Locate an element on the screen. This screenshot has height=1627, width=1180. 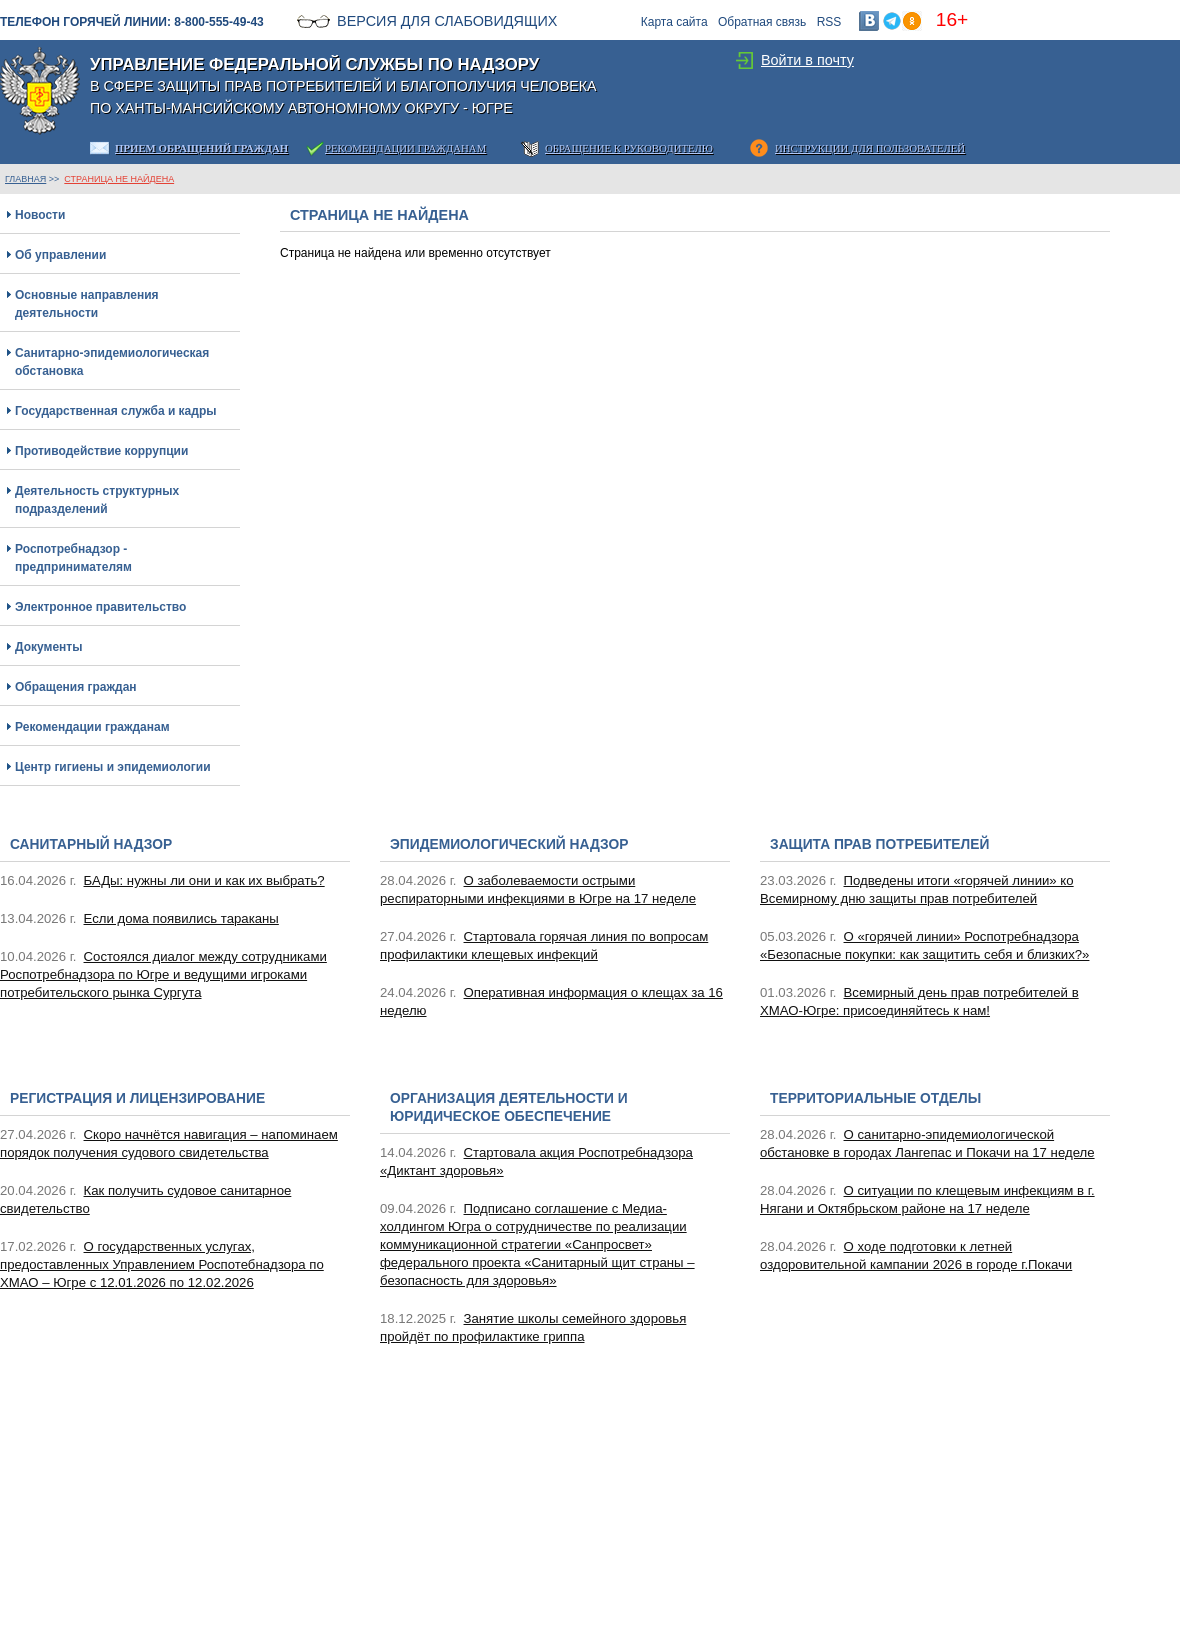
Состоялся диалог между сотрудниками Роспотребнадзора по Югре и ведущими игроками потребительского рынка Сургута is located at coordinates (163, 974).